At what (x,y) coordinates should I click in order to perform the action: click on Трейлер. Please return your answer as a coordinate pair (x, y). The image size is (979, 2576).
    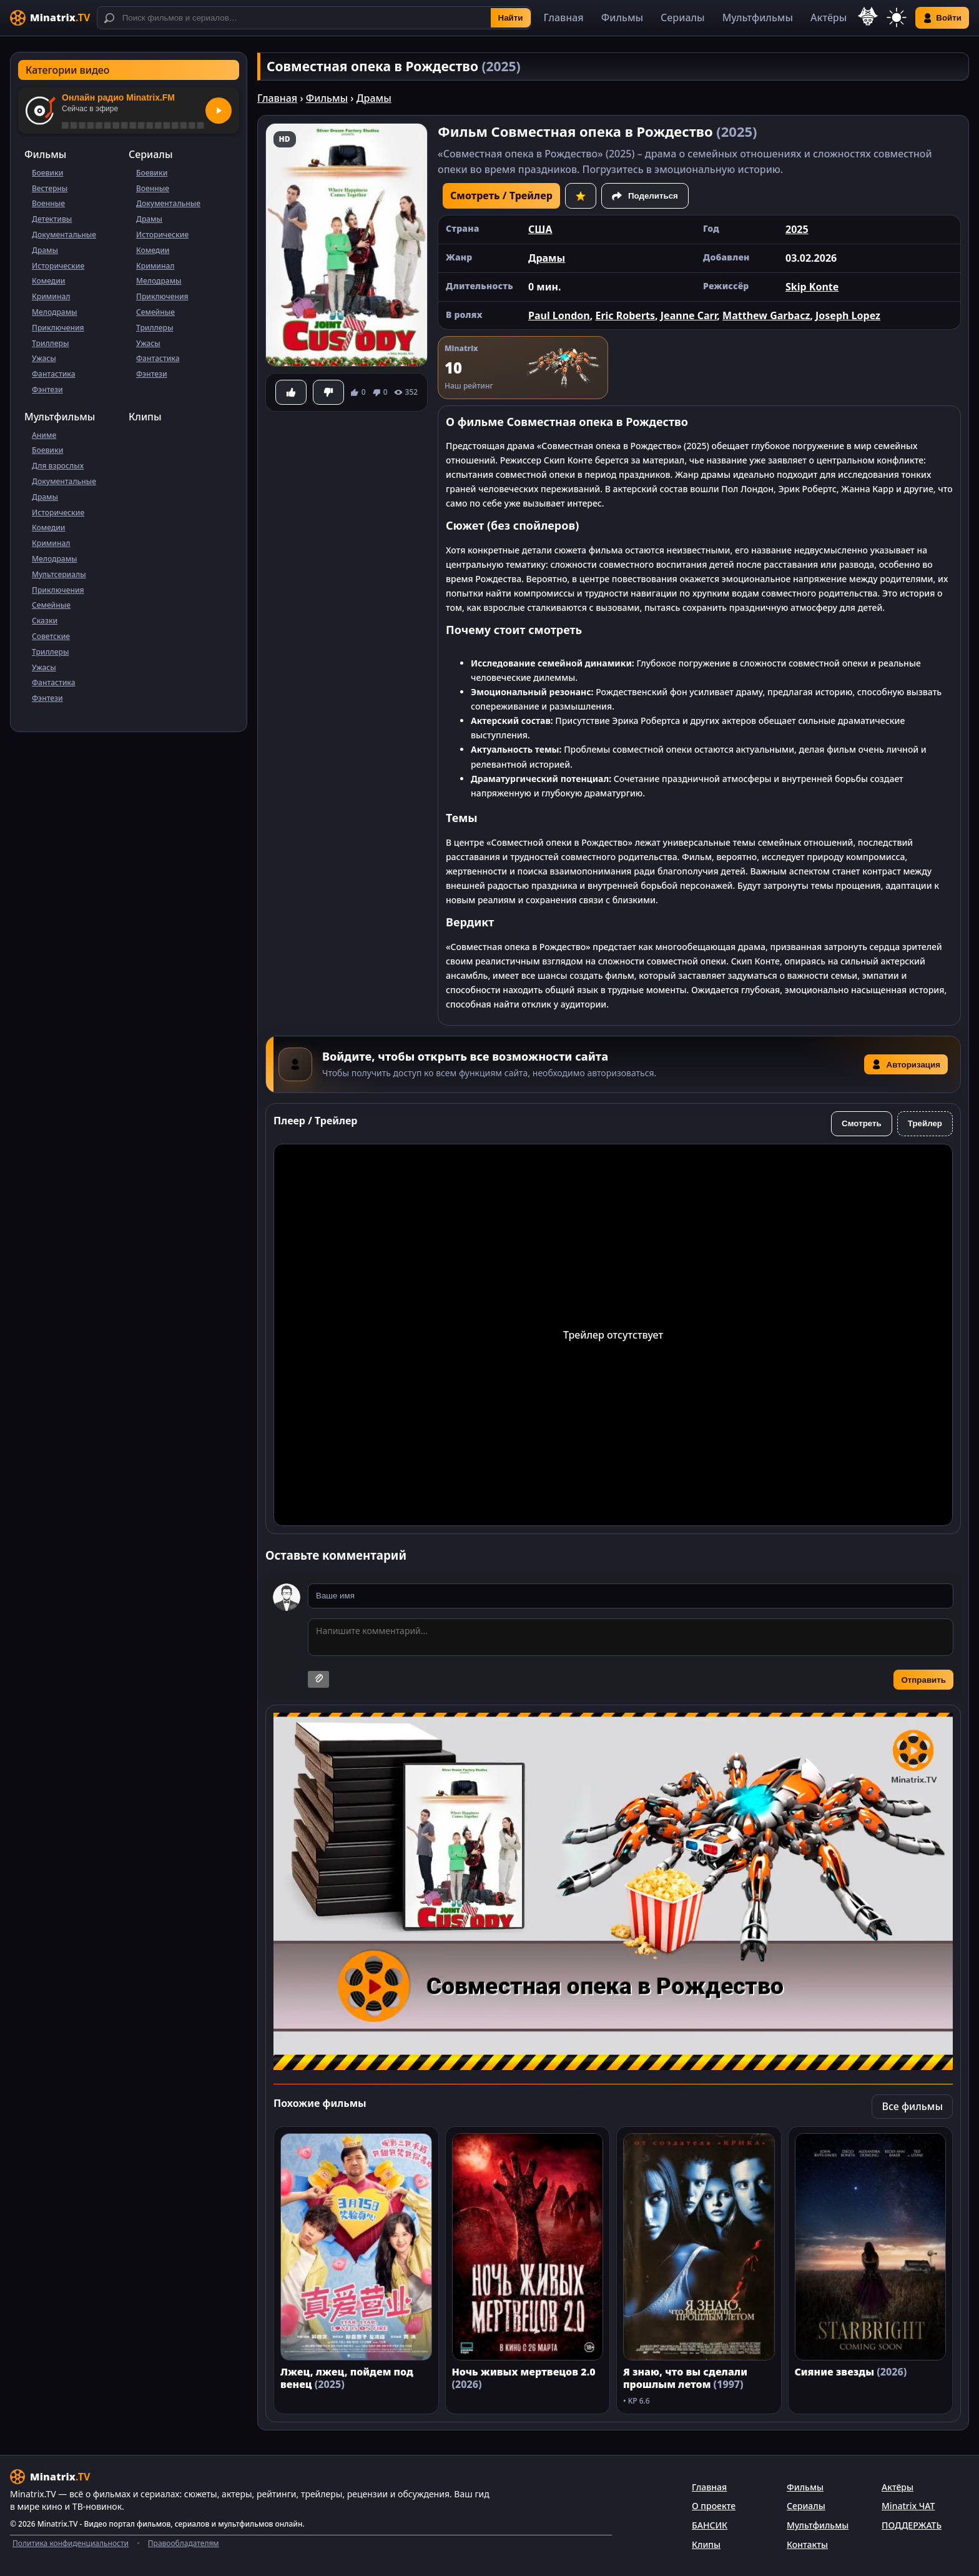
    Looking at the image, I should click on (925, 1123).